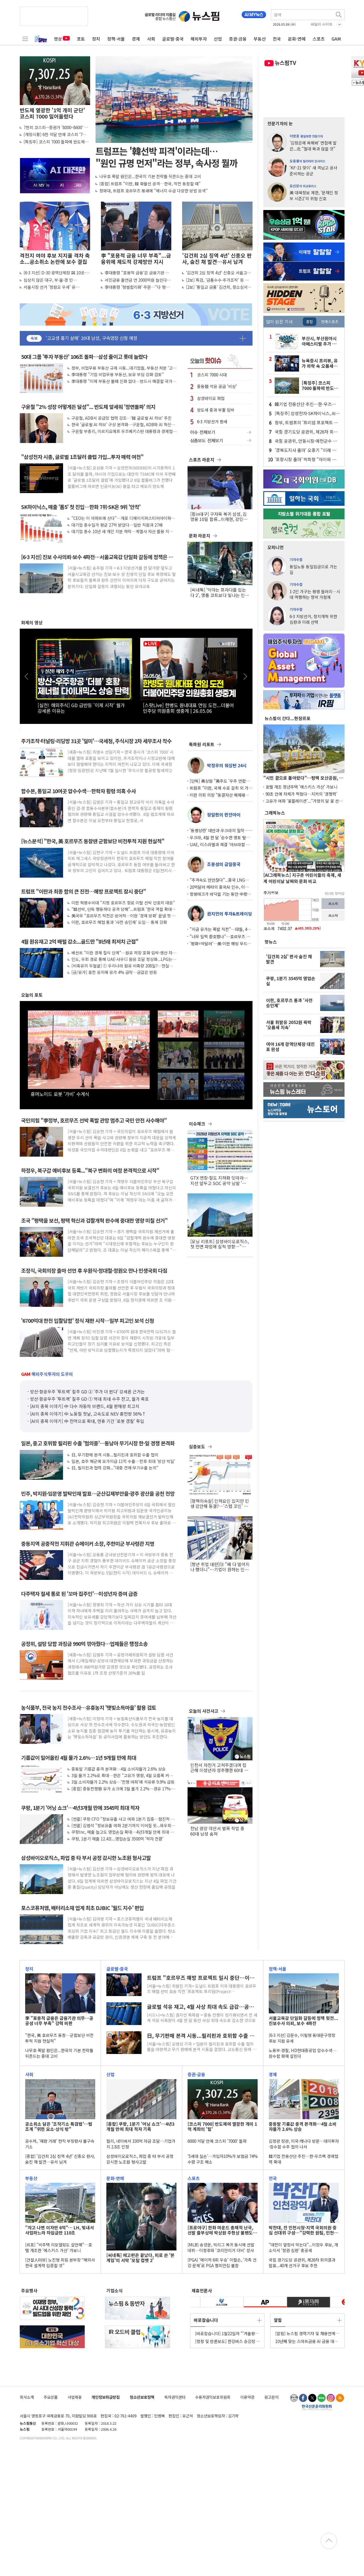 The height and width of the screenshot is (2576, 364). Describe the element at coordinates (188, 708) in the screenshot. I see `[스팟Live] 한병도 원내대표 연임 도전...더불어민주당 의원총회 생중계 | 26.05.06` at that location.